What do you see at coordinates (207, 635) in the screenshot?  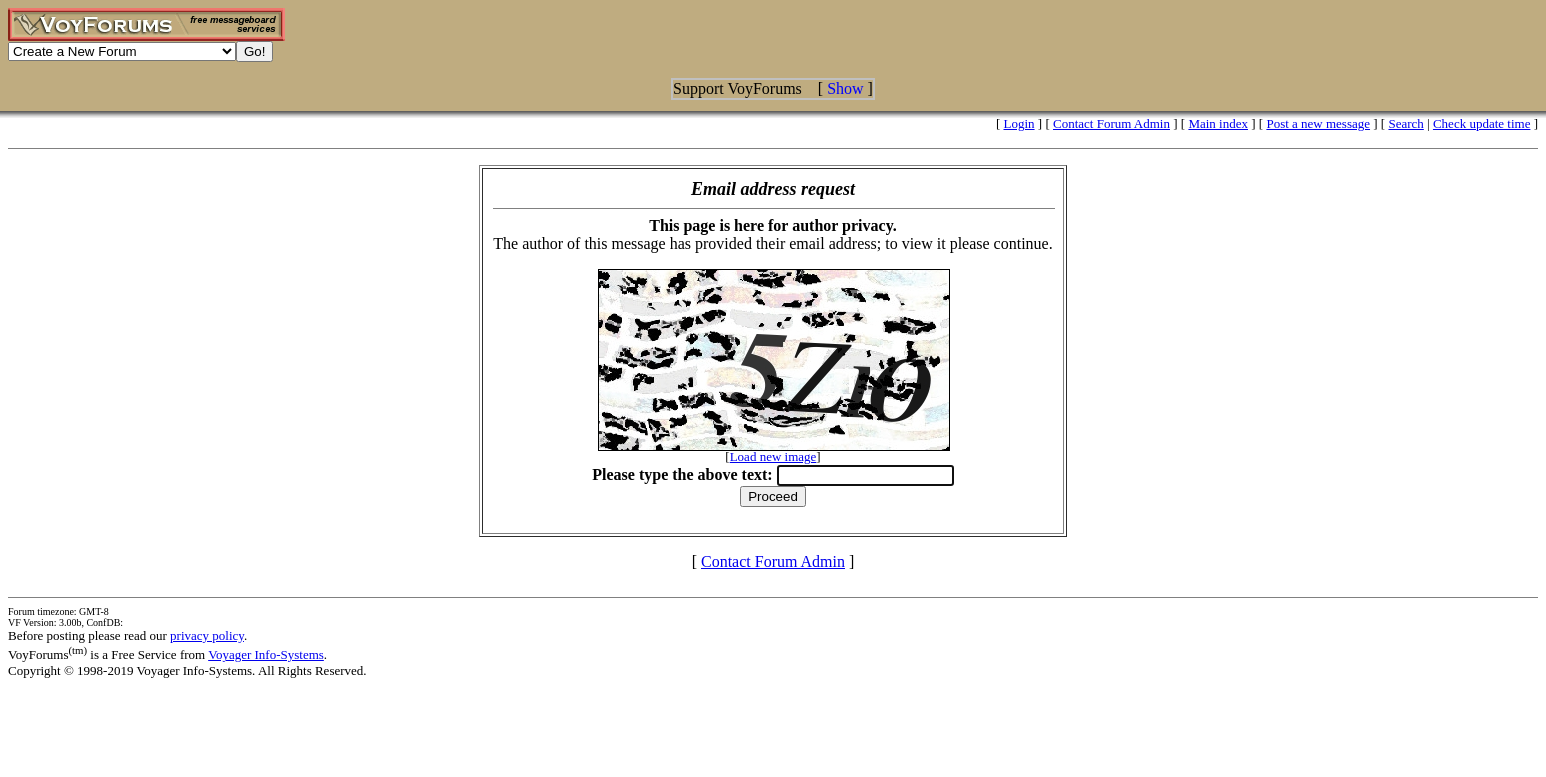 I see `privacy policy` at bounding box center [207, 635].